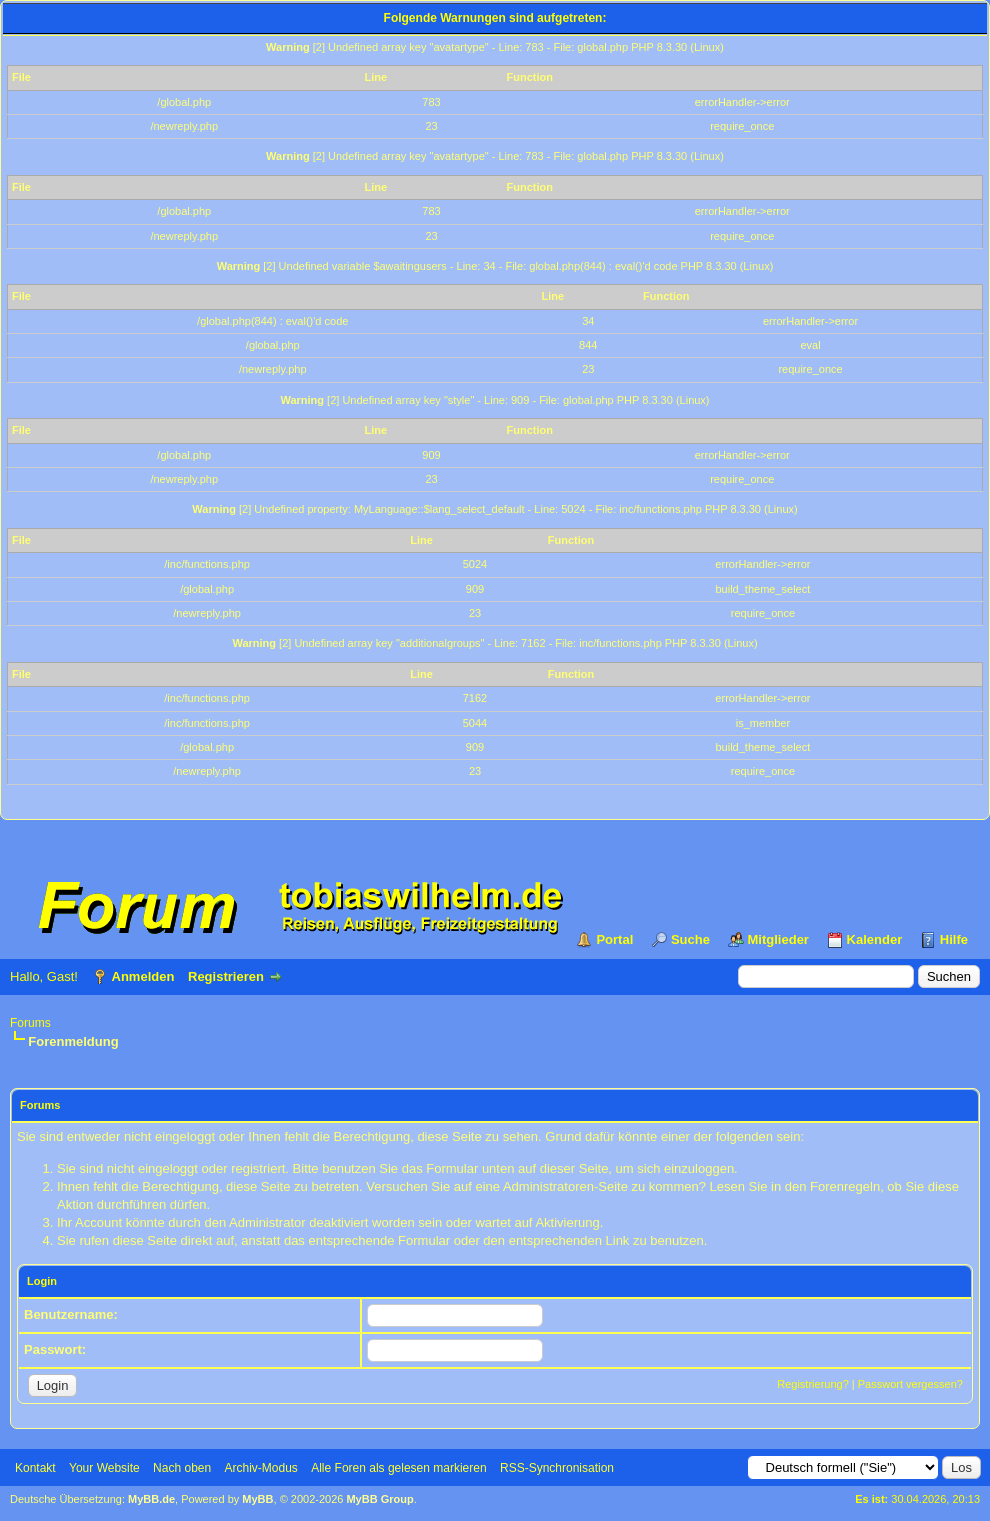 The height and width of the screenshot is (1521, 990). Describe the element at coordinates (813, 1384) in the screenshot. I see `Registrierung?` at that location.